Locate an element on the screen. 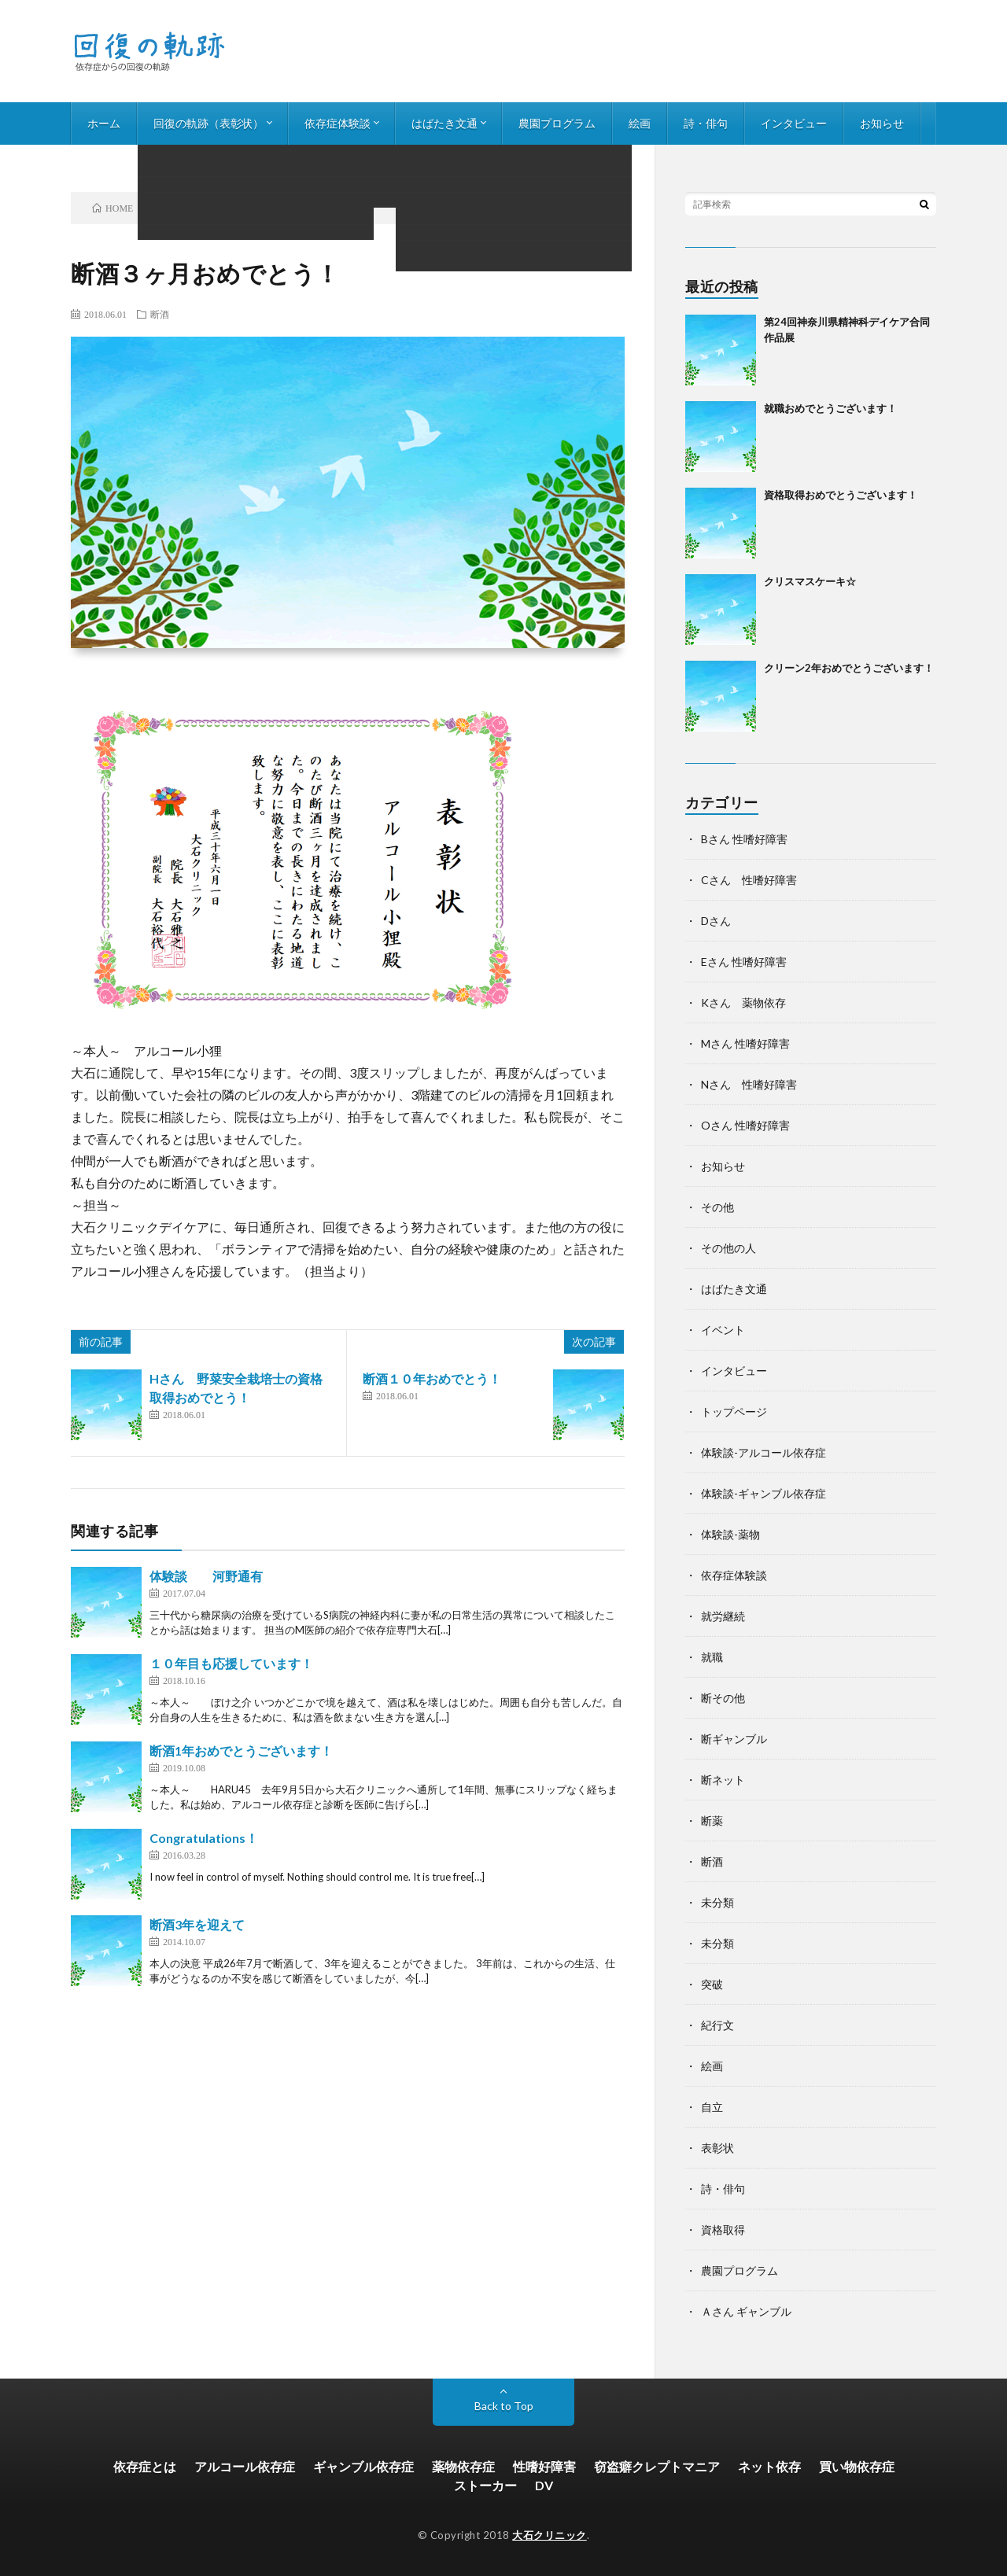  依存症体験談 is located at coordinates (337, 123).